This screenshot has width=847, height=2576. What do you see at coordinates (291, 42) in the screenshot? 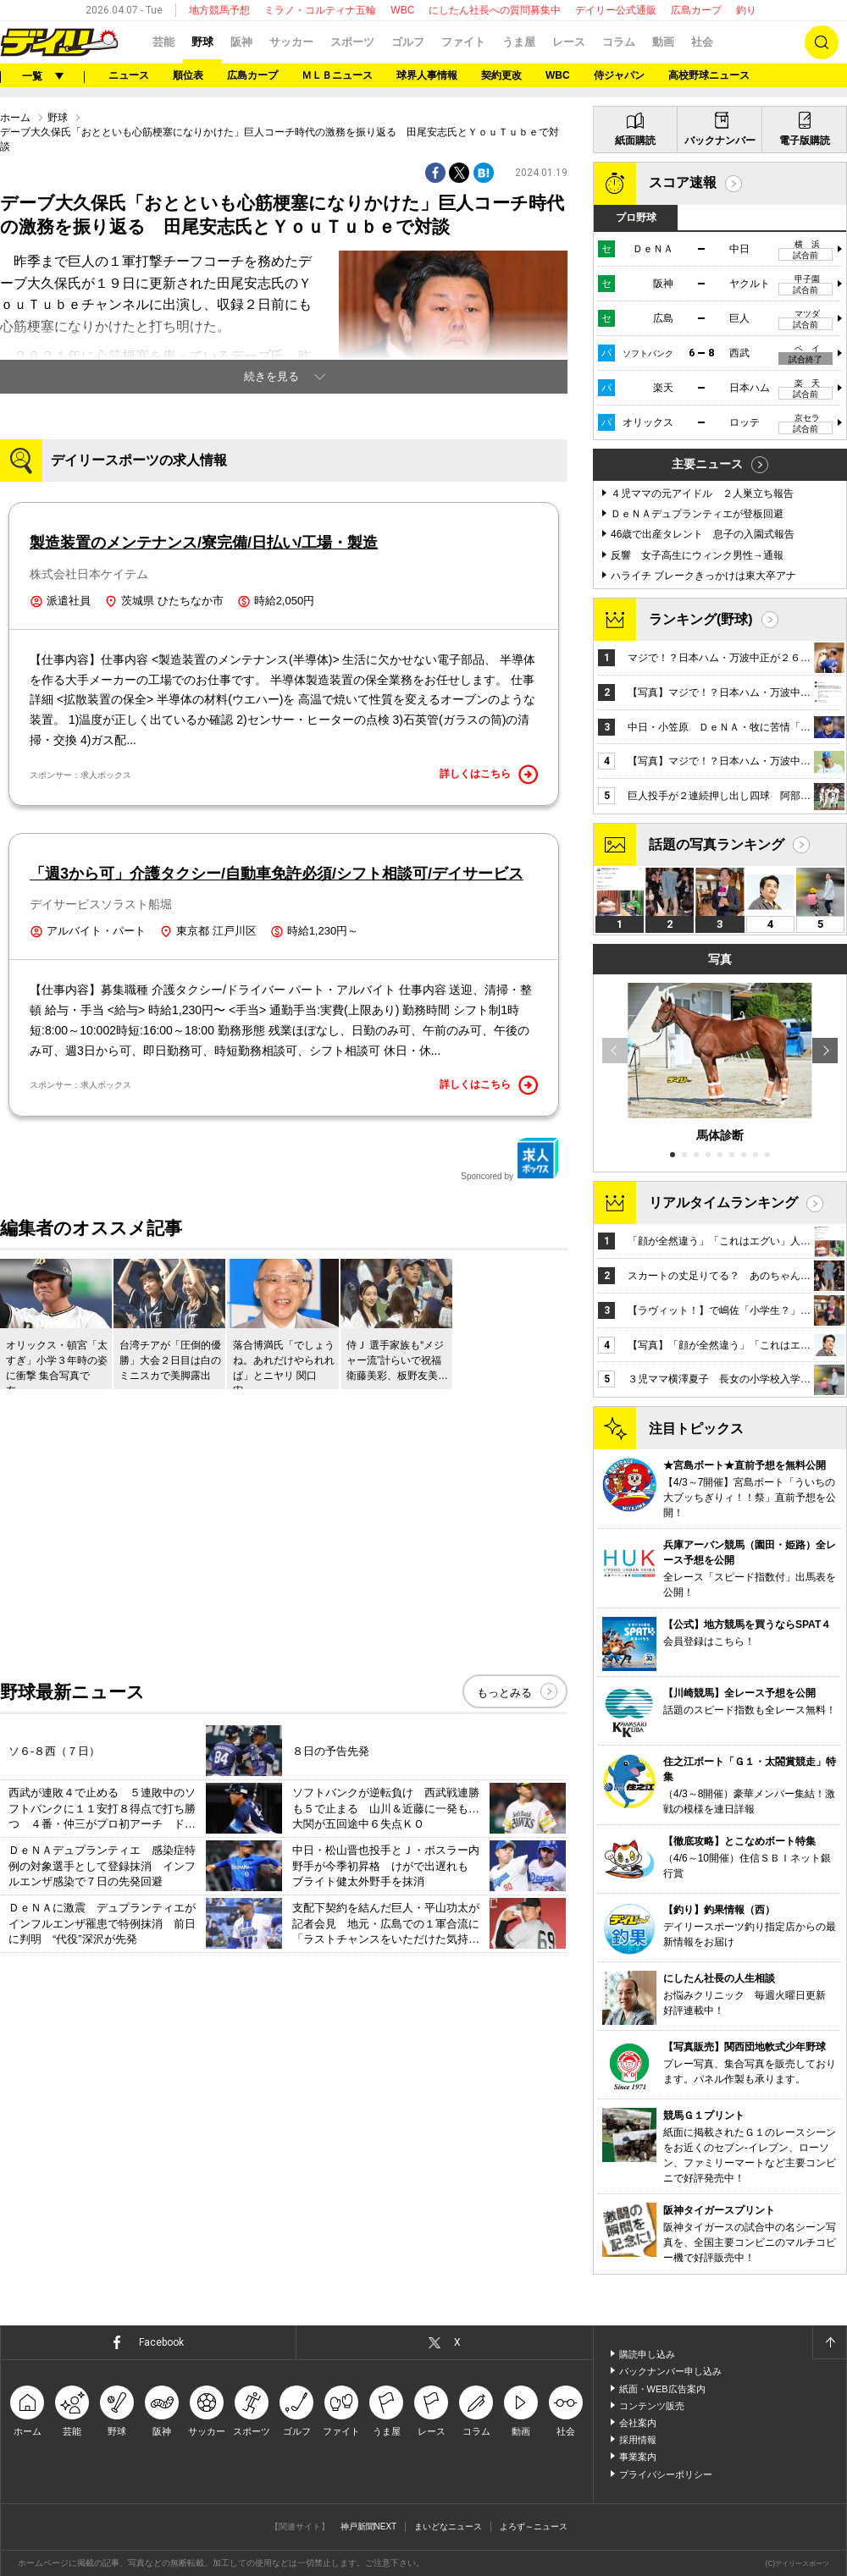
I see `サッカー` at bounding box center [291, 42].